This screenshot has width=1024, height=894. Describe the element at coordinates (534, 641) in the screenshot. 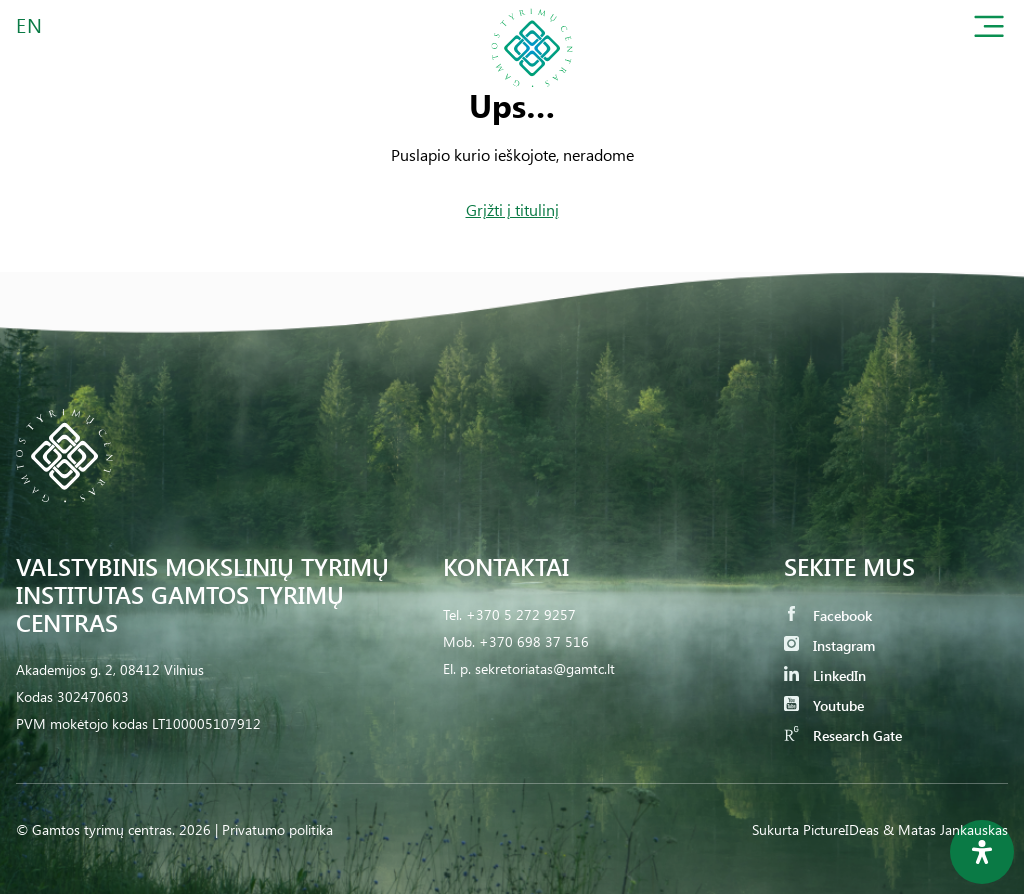

I see `+370 698 37 516` at that location.